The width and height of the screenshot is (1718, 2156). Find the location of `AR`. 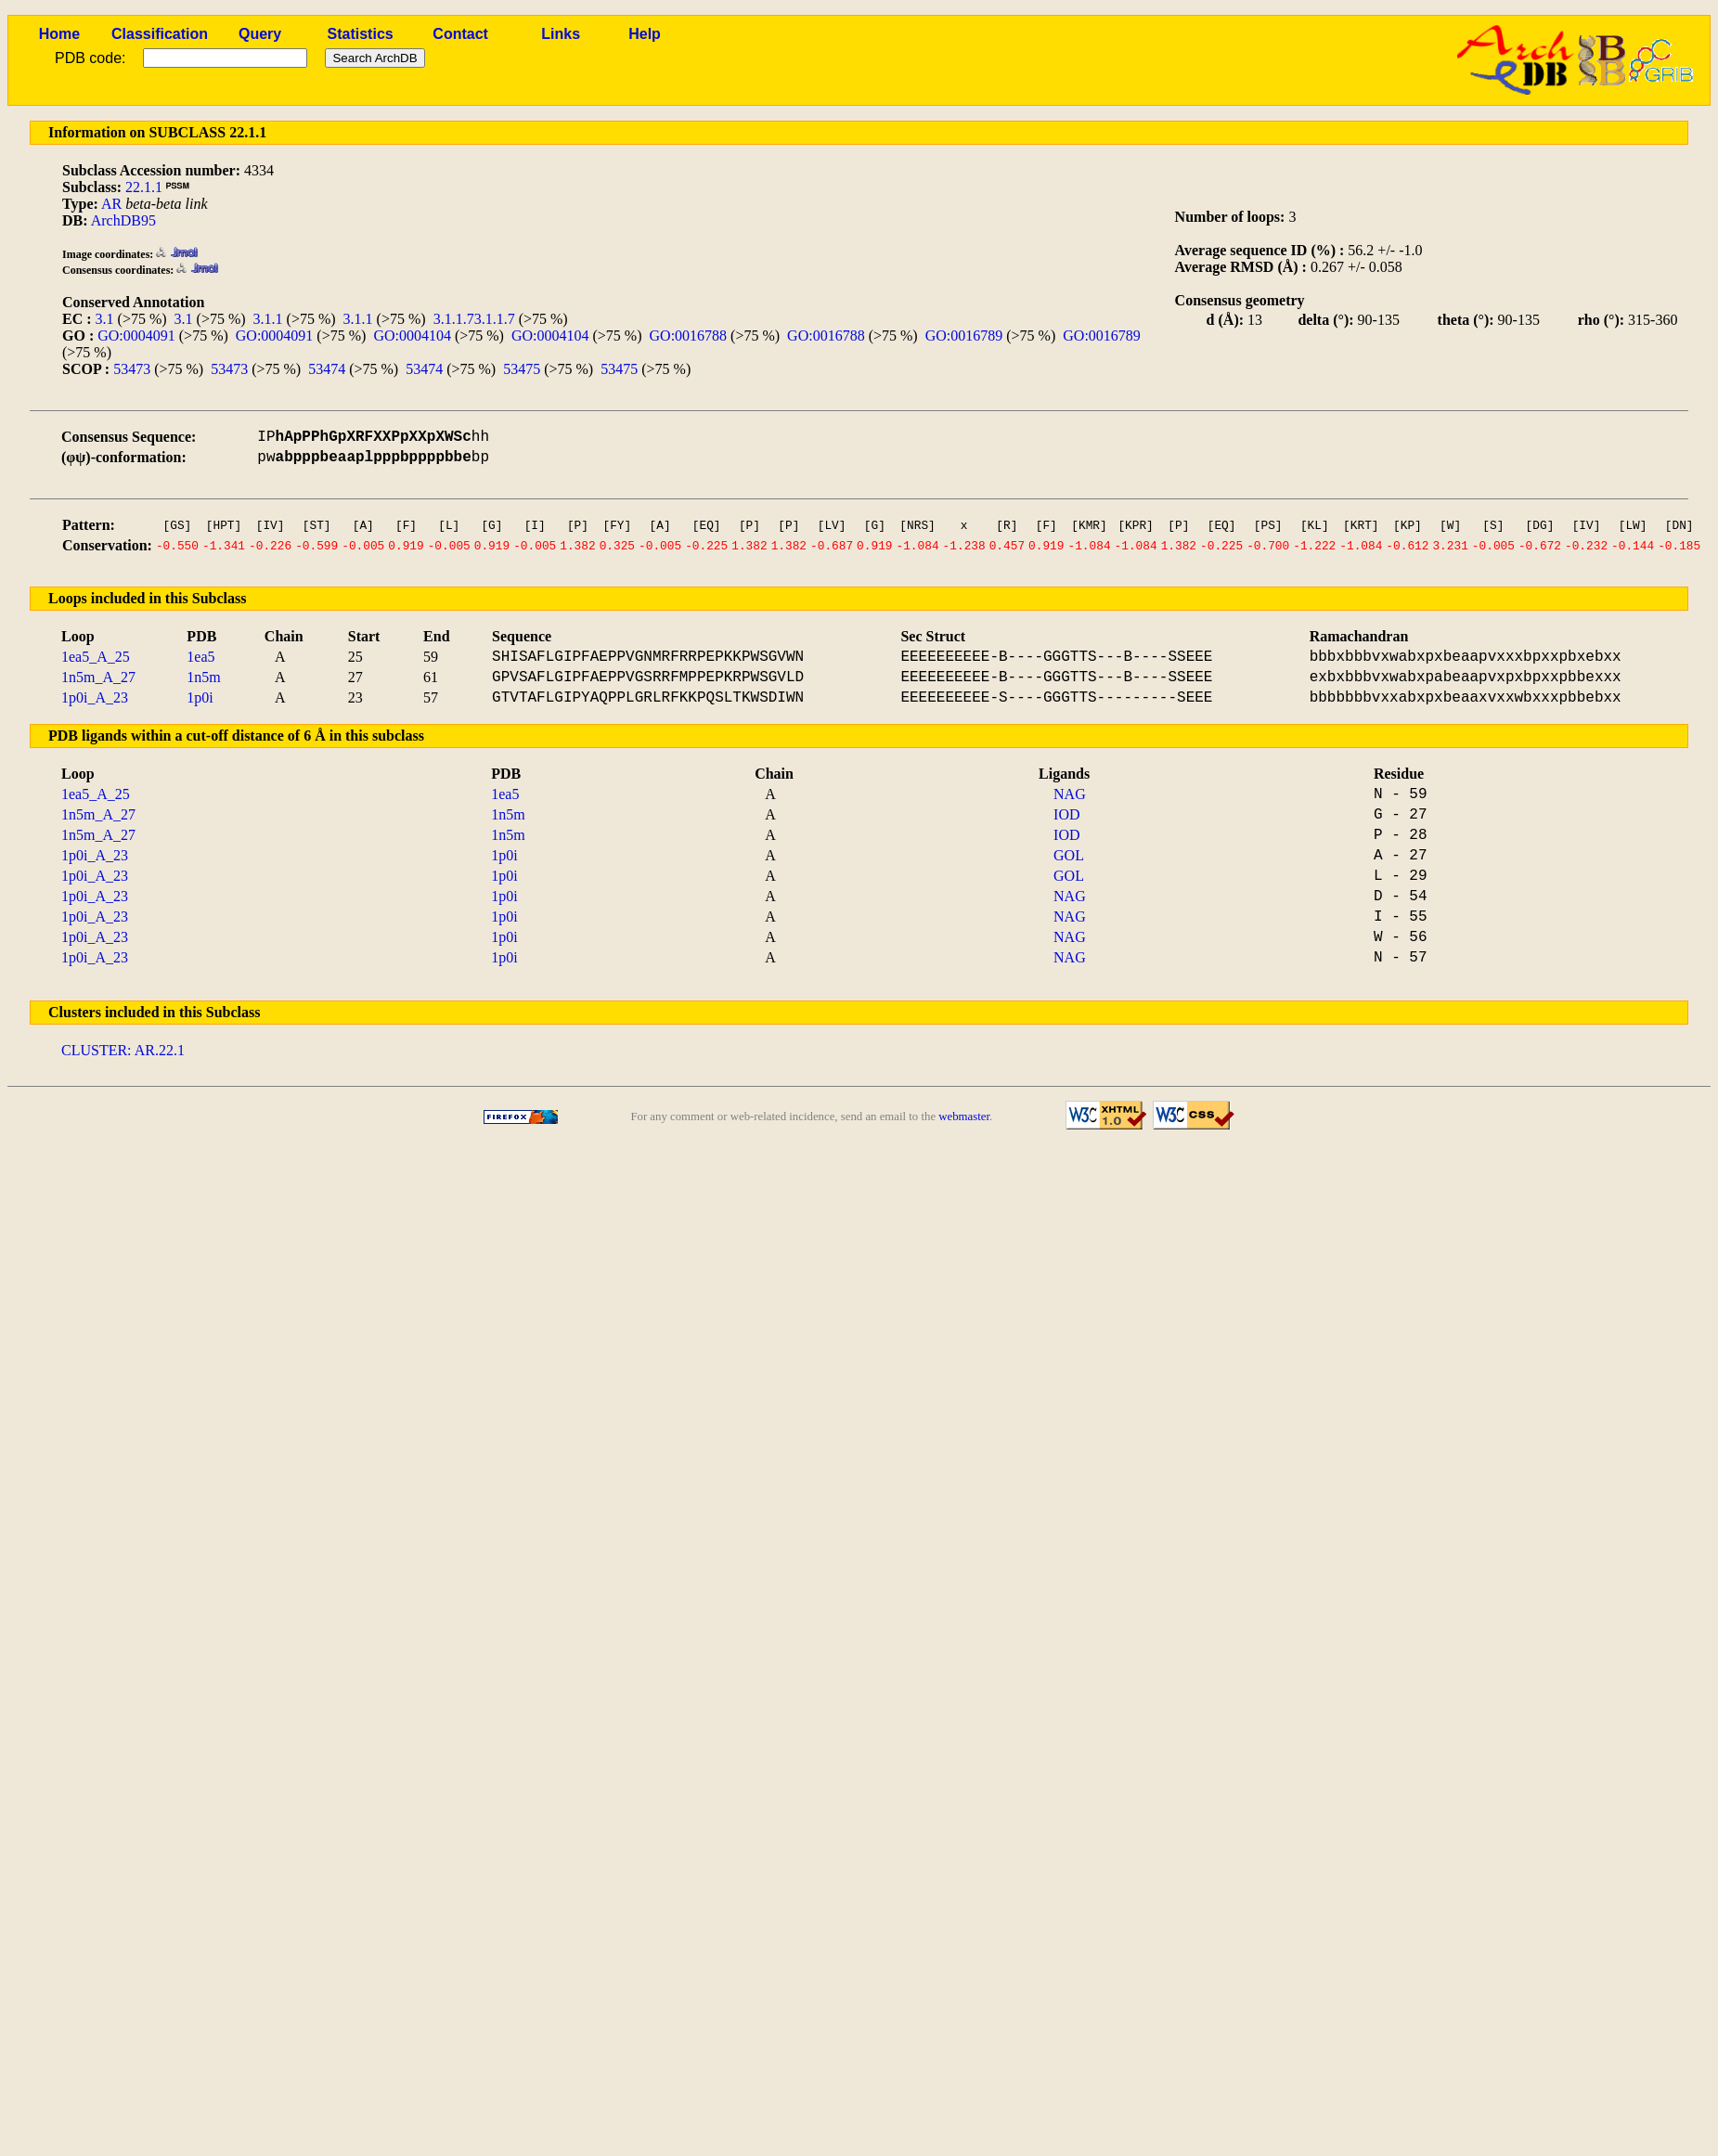

AR is located at coordinates (111, 204).